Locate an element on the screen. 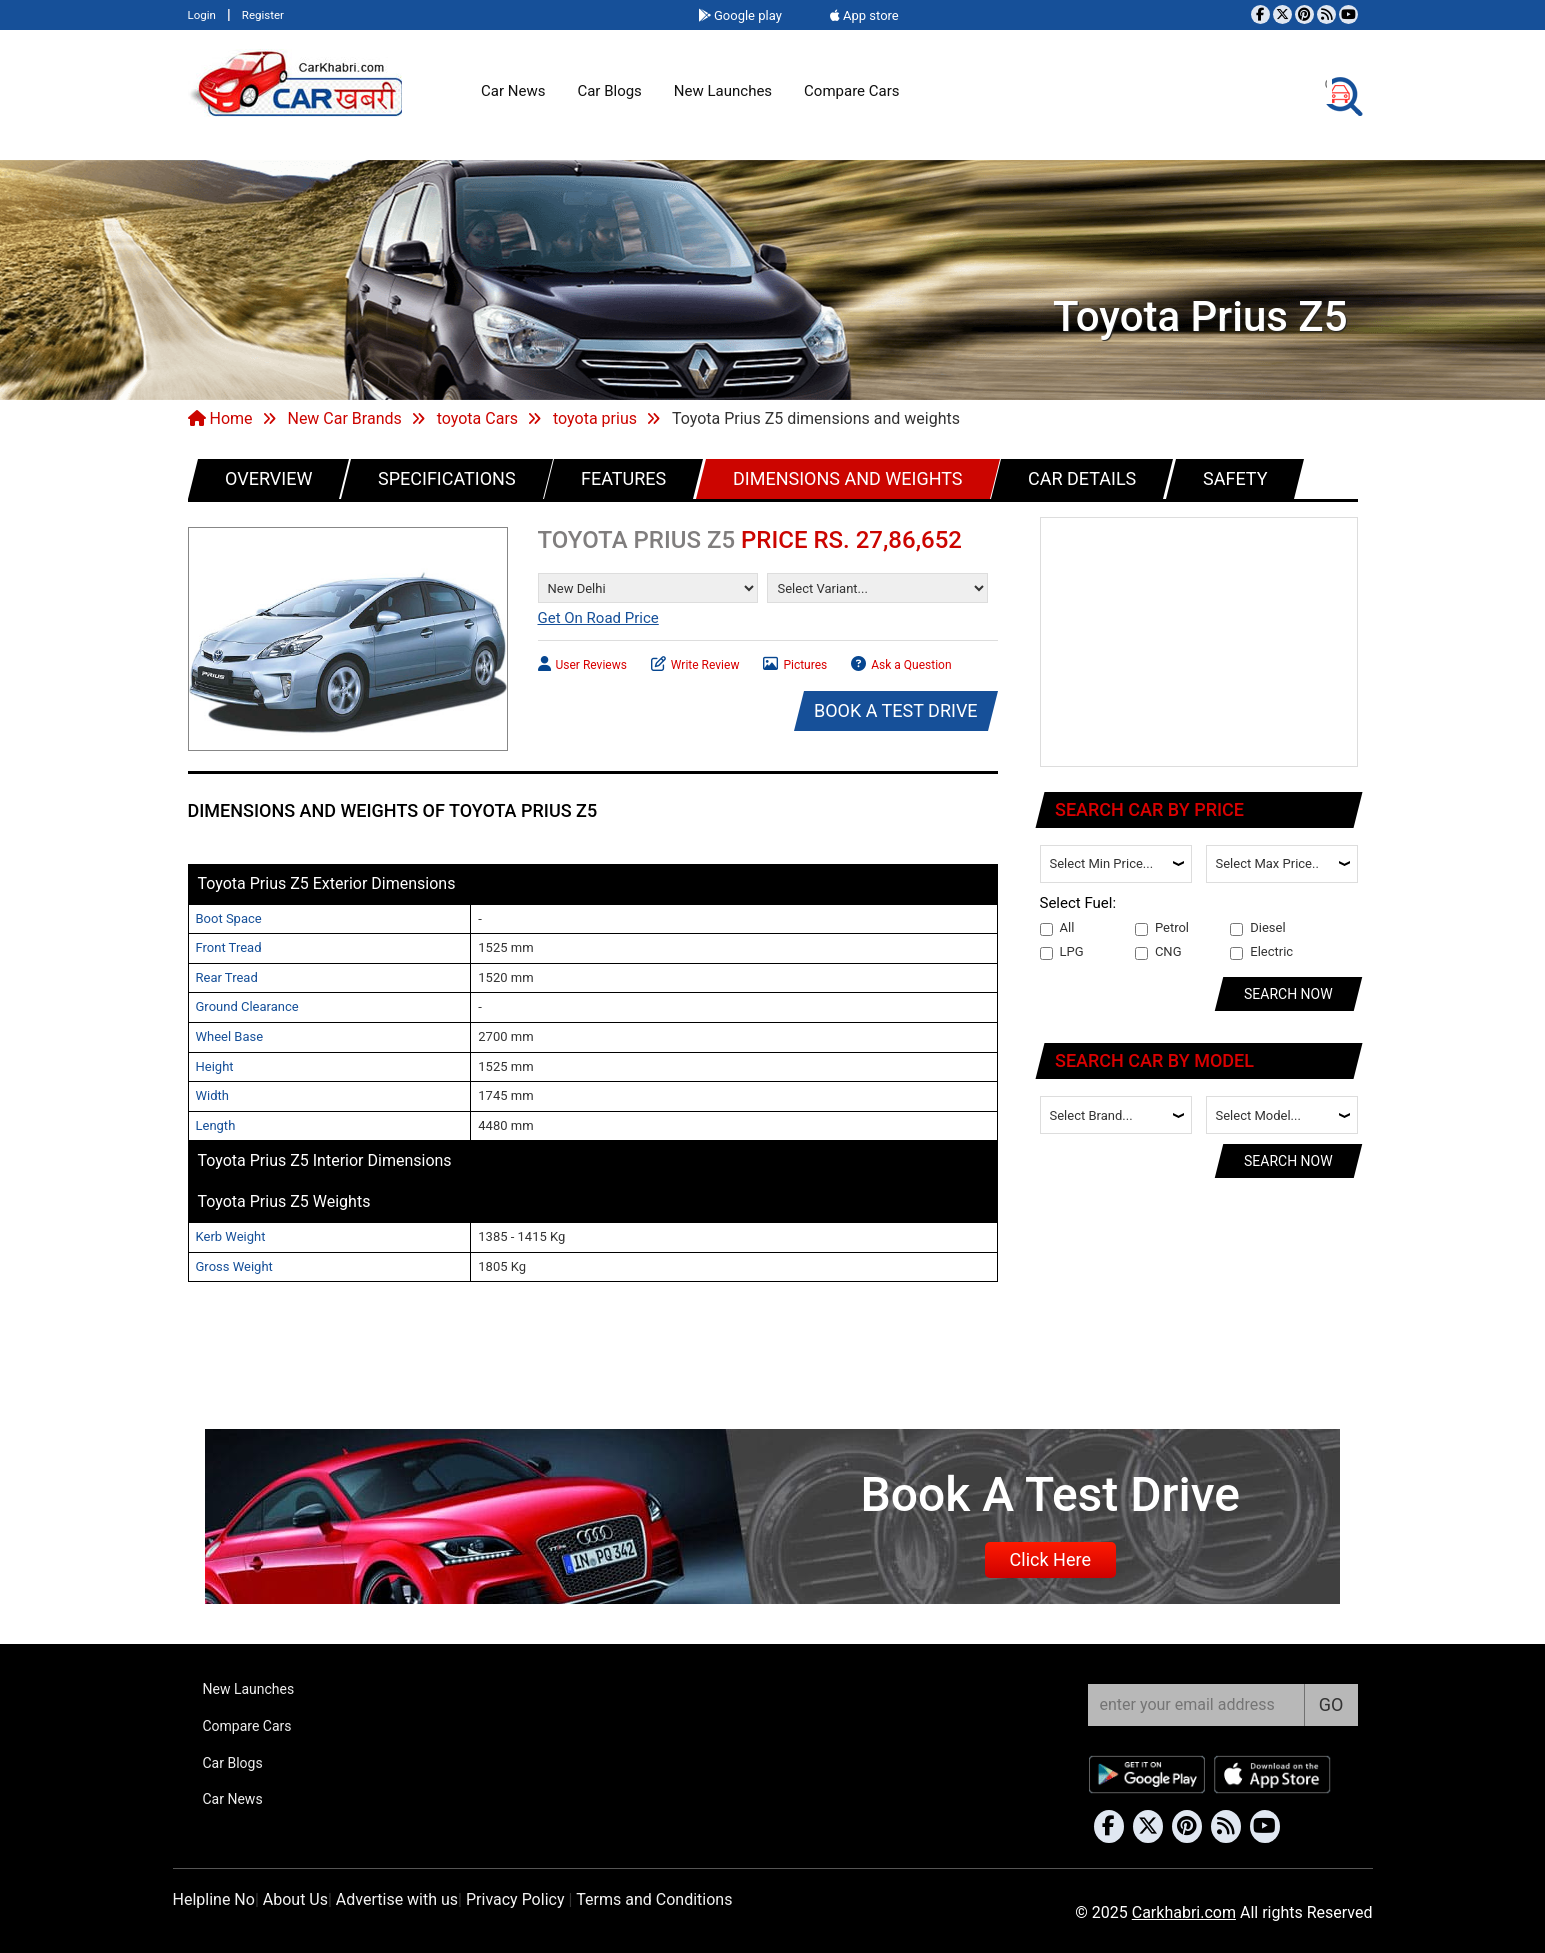 The width and height of the screenshot is (1545, 1953). All is located at coordinates (1057, 928).